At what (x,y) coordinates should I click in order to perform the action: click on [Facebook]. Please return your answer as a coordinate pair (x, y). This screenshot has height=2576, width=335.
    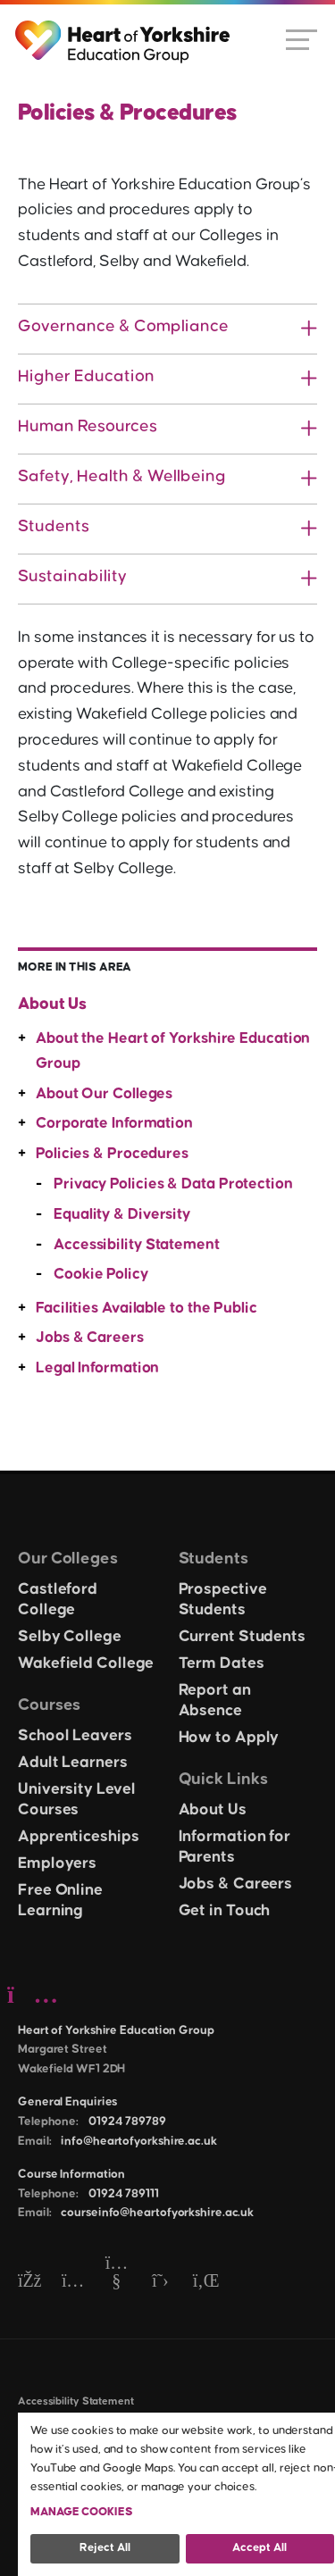
    Looking at the image, I should click on (29, 2281).